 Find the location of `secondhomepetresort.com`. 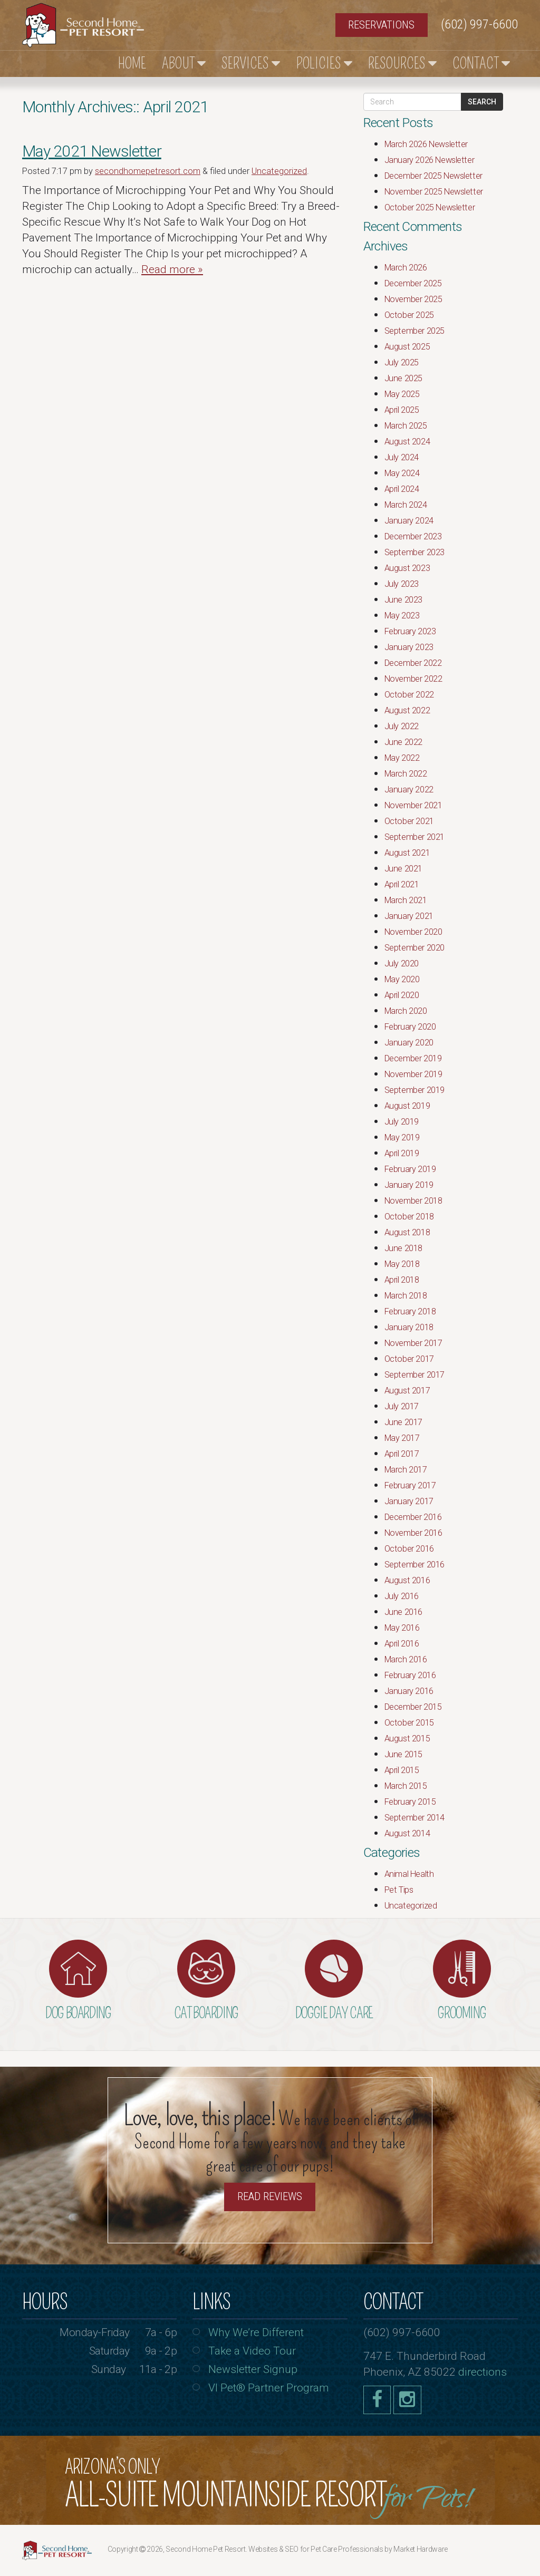

secondhomepetresort.com is located at coordinates (147, 171).